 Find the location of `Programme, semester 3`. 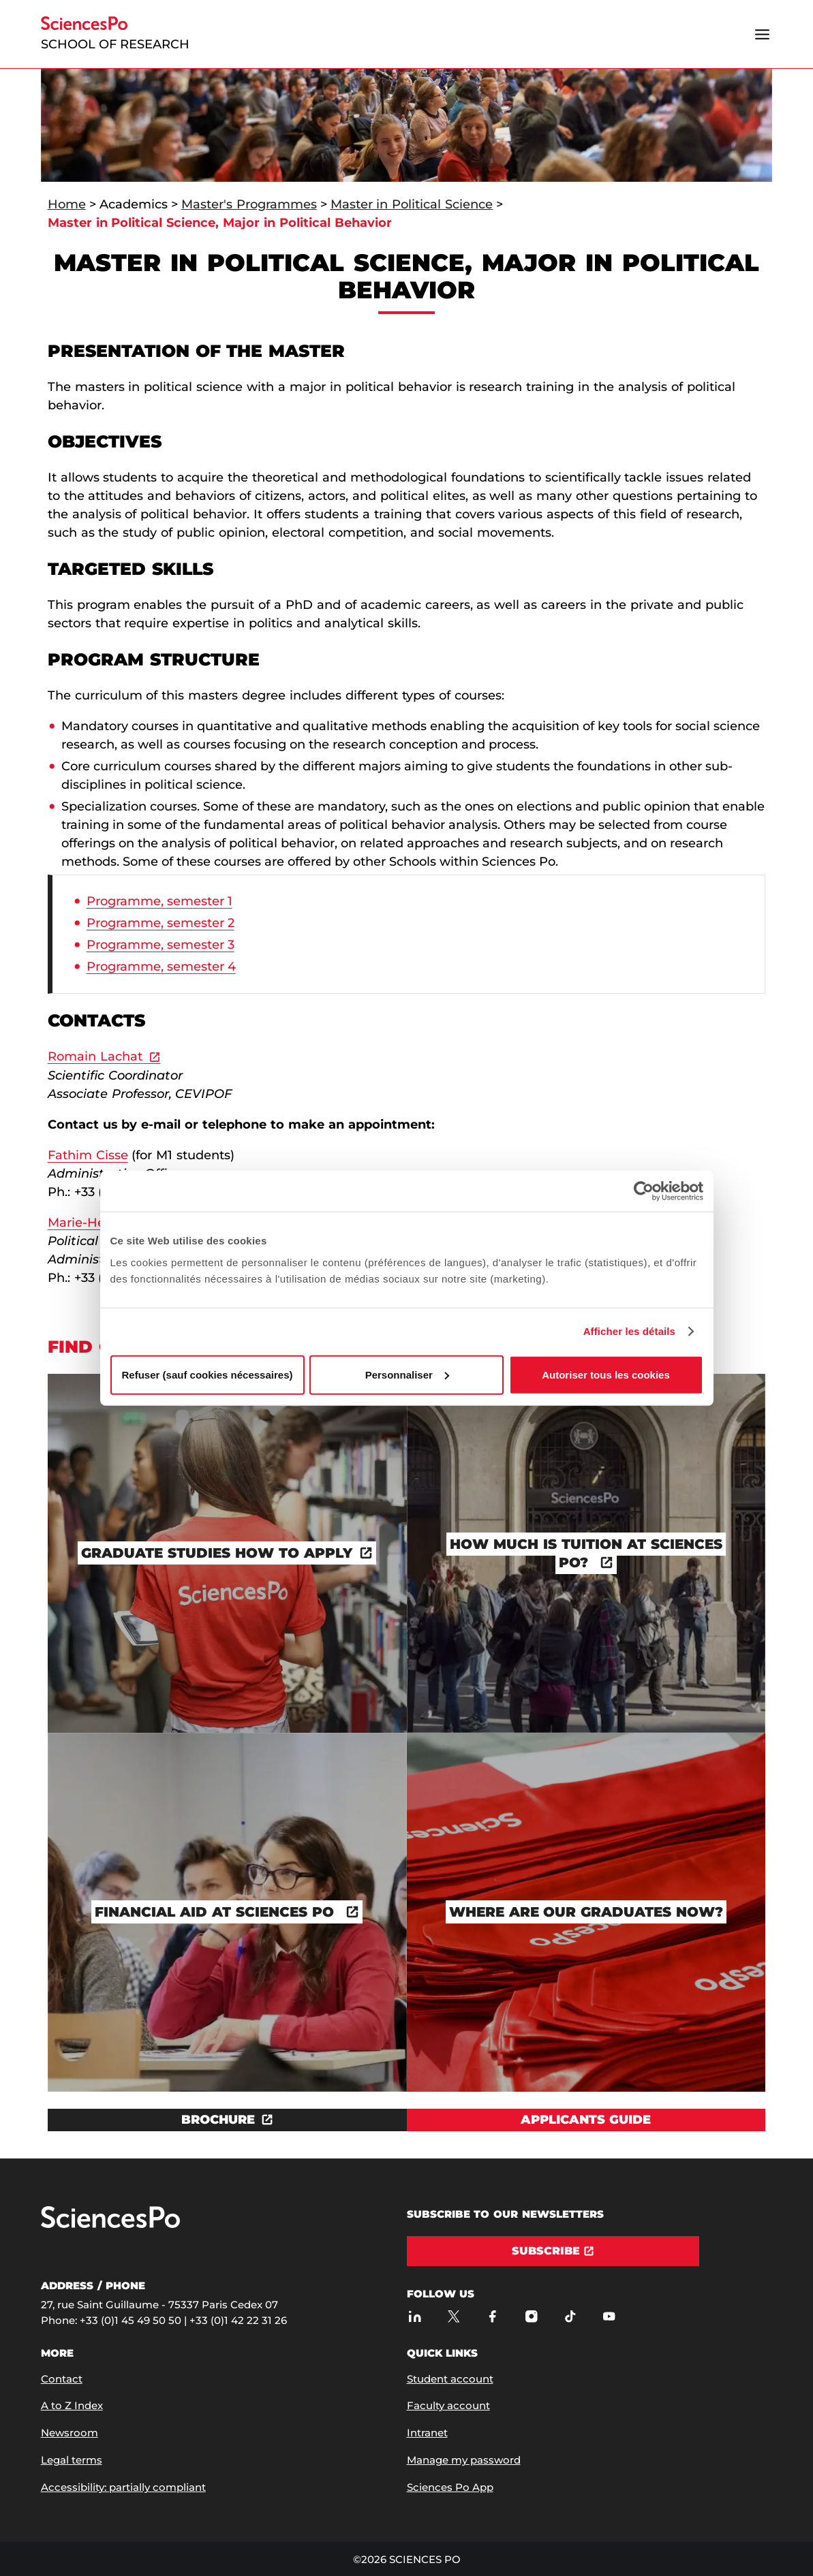

Programme, semester 3 is located at coordinates (160, 944).